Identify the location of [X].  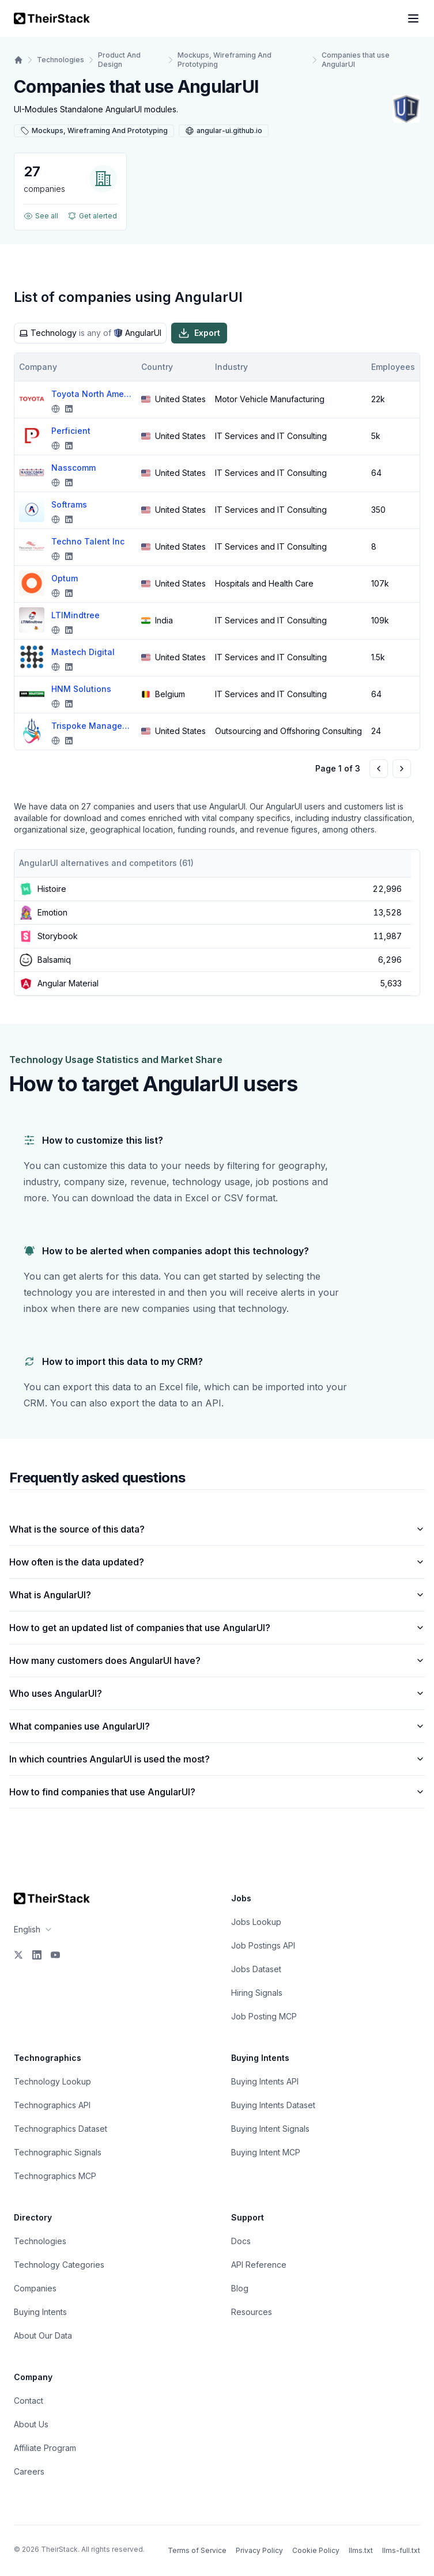
(18, 1955).